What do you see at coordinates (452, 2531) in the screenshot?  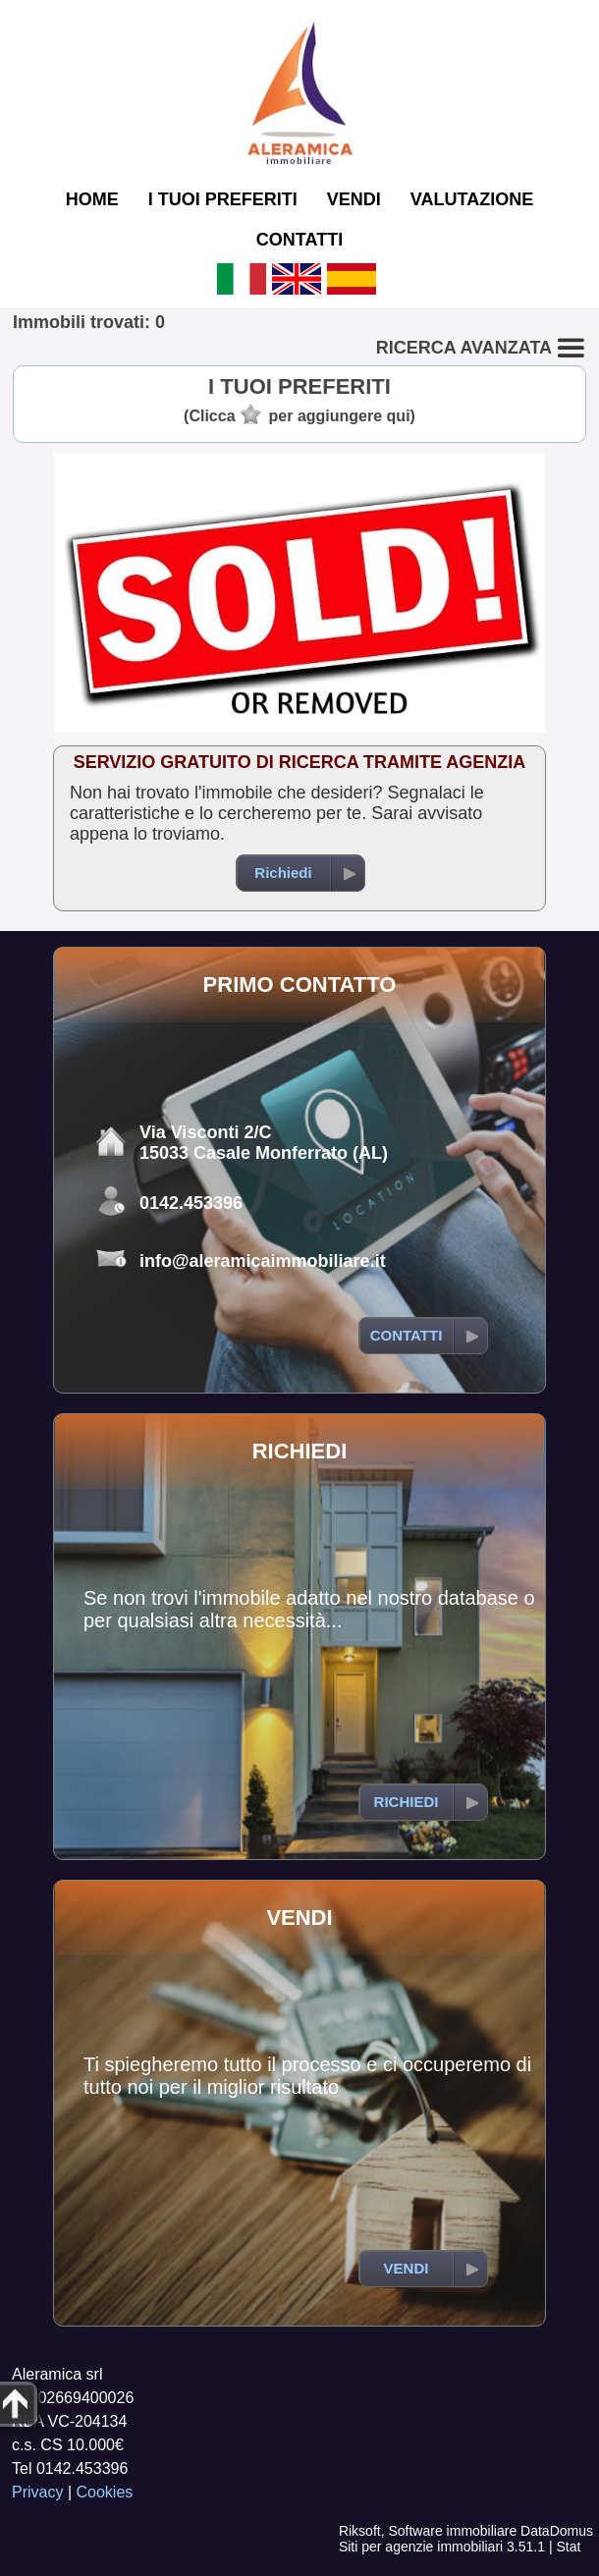 I see `Software immobiliare` at bounding box center [452, 2531].